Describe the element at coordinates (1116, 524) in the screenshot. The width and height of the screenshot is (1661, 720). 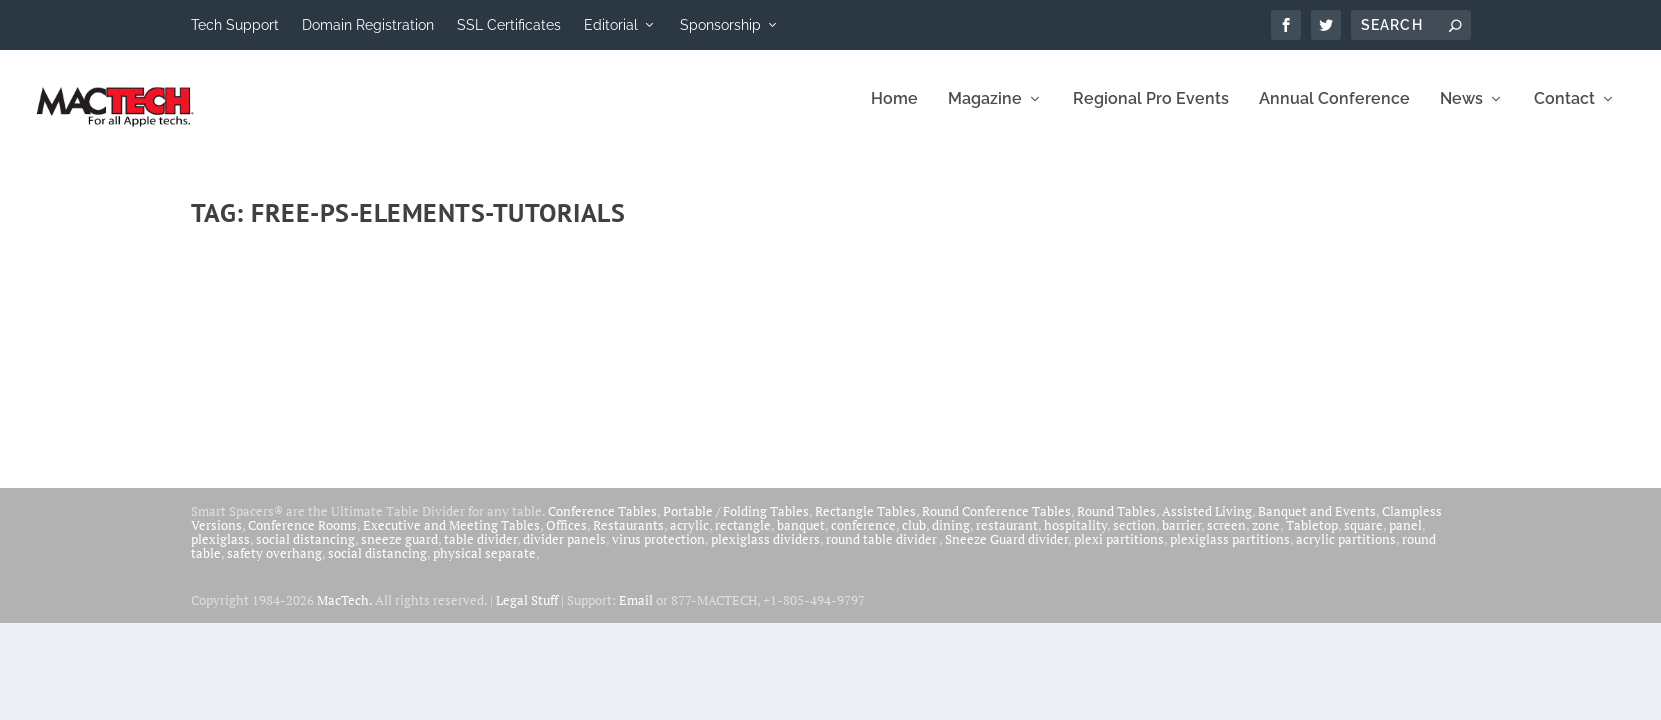
I see `Round Tables` at that location.